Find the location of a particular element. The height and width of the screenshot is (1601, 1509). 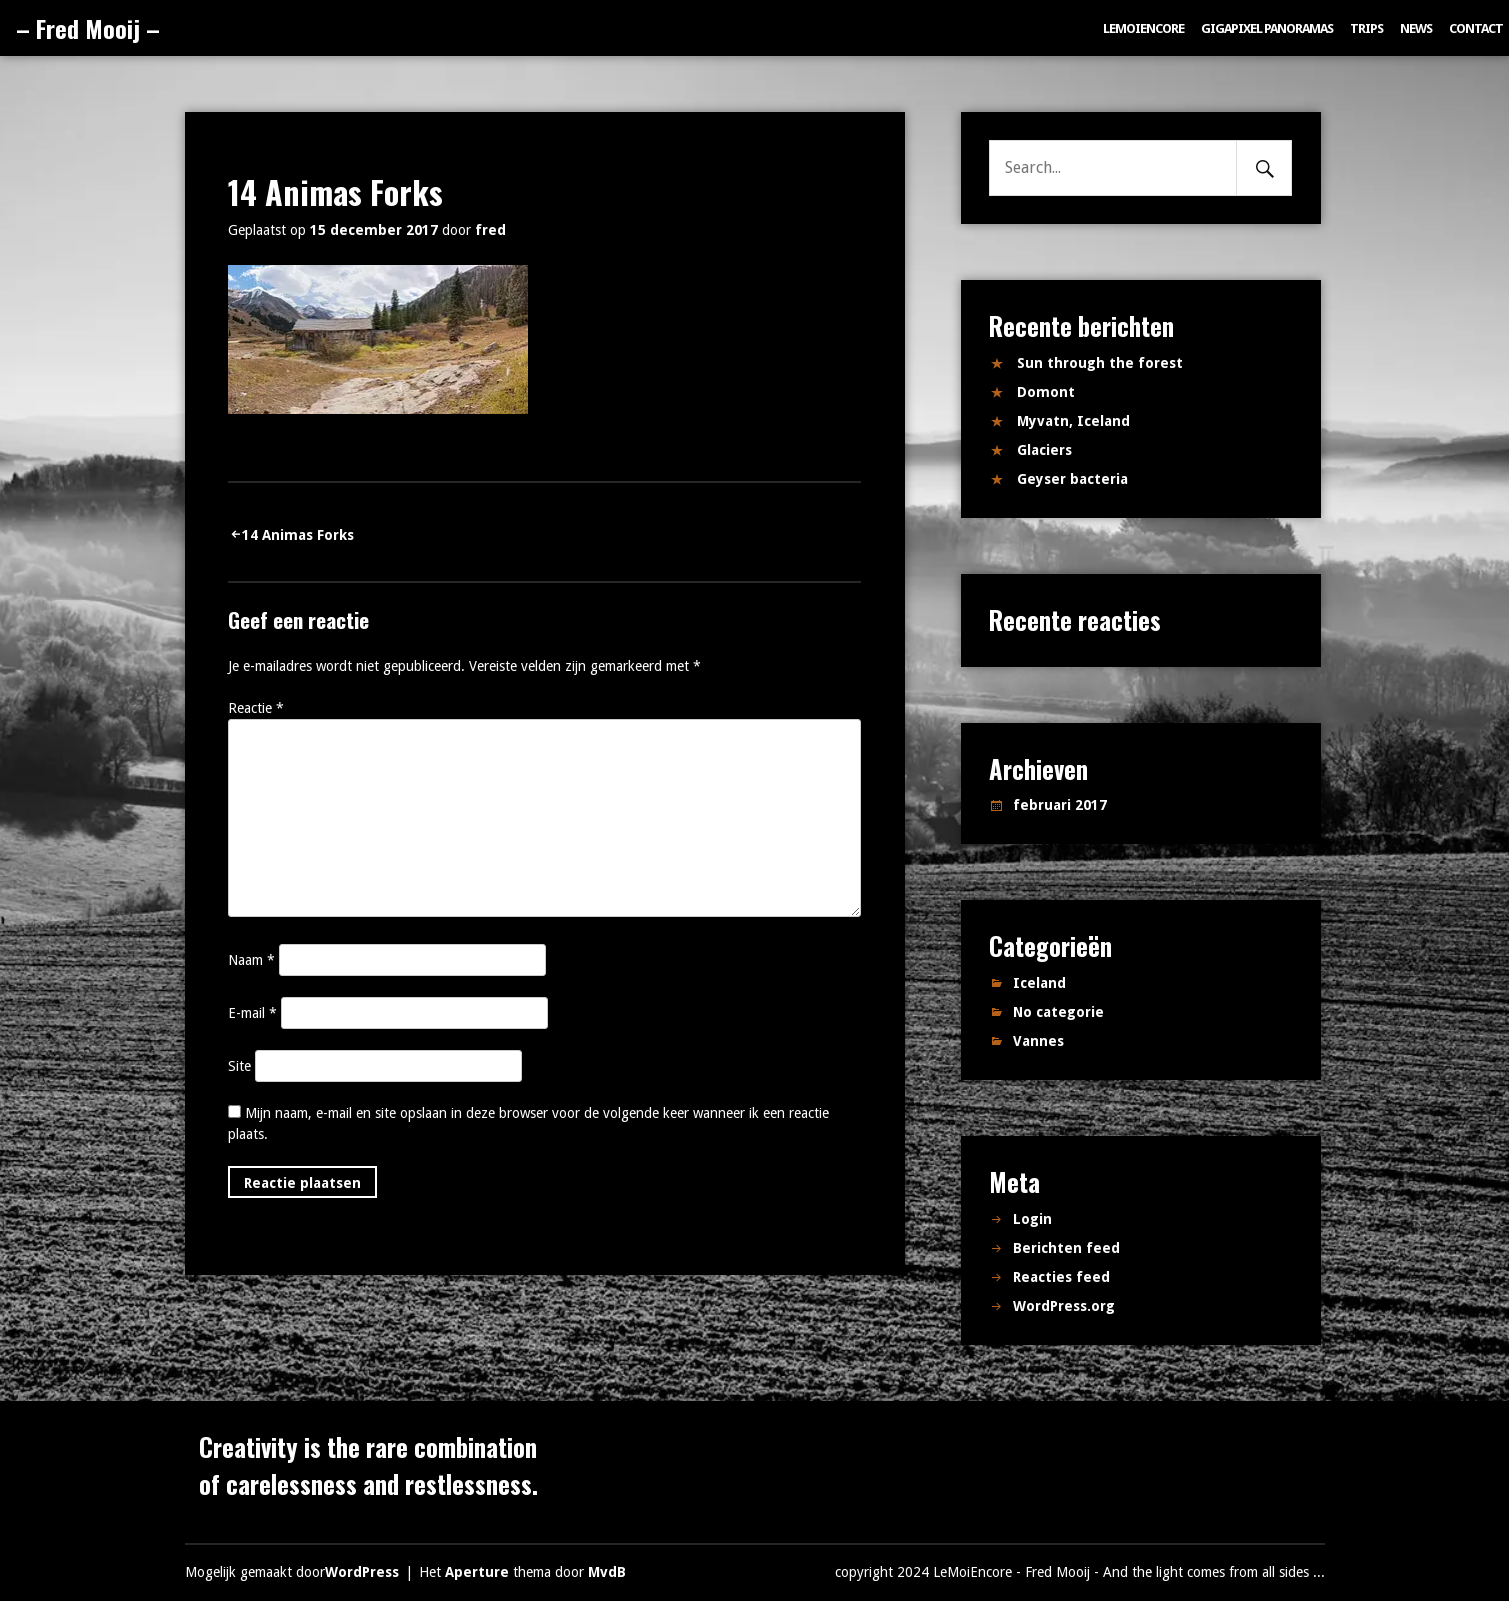

MvdB is located at coordinates (607, 1572).